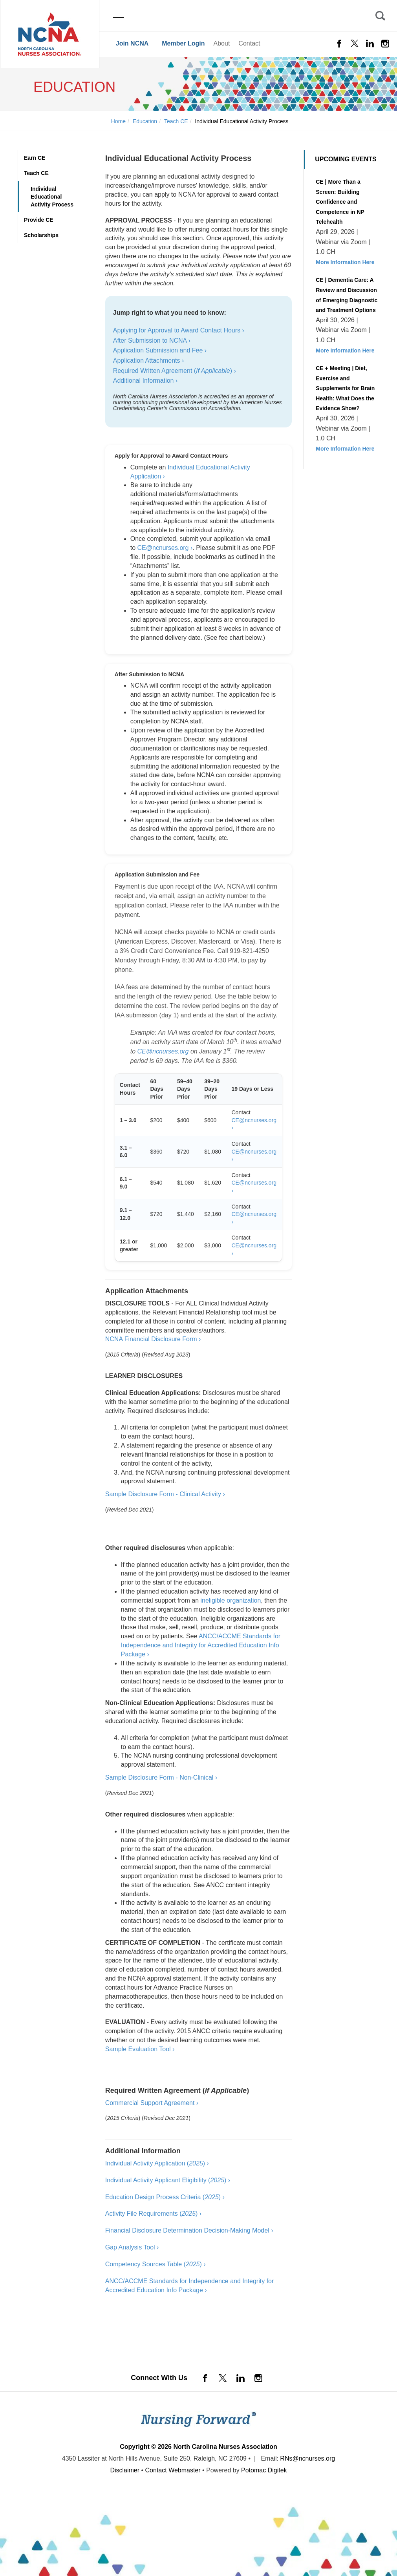 This screenshot has height=2576, width=397. What do you see at coordinates (52, 197) in the screenshot?
I see `Individual Educational Activity Process` at bounding box center [52, 197].